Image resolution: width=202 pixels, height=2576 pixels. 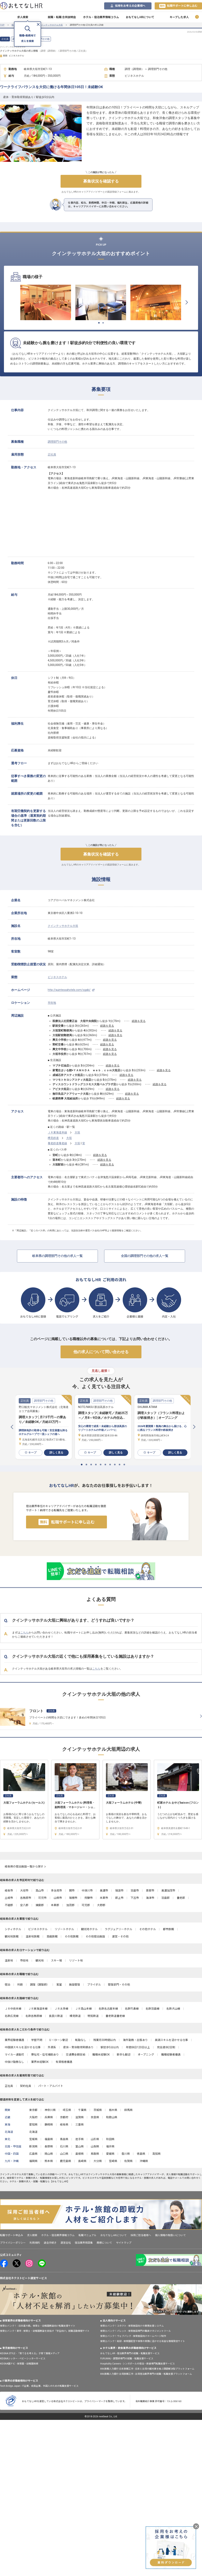 I want to click on 揖斐郡, so click(x=40, y=1905).